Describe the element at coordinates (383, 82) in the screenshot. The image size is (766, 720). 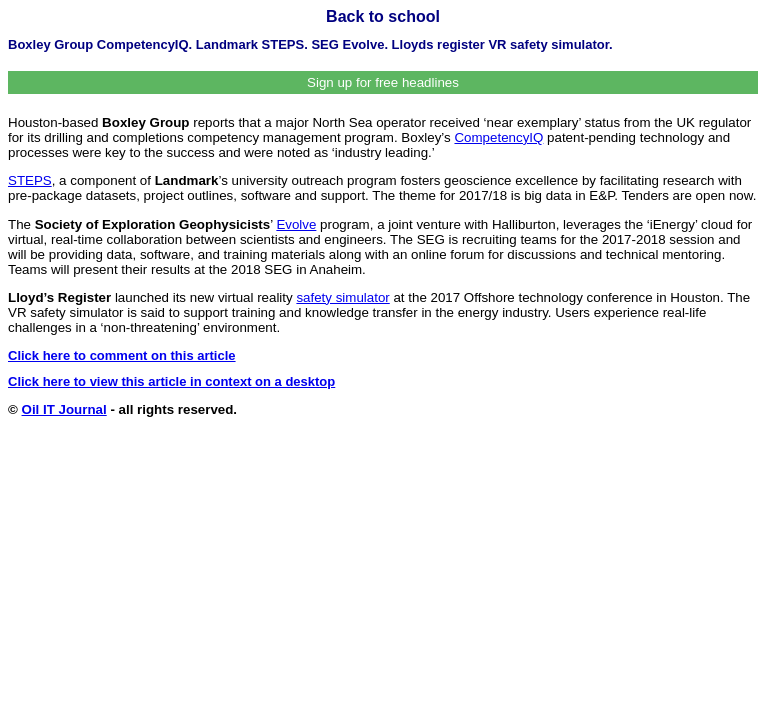
I see `Sign up for free headlines` at that location.